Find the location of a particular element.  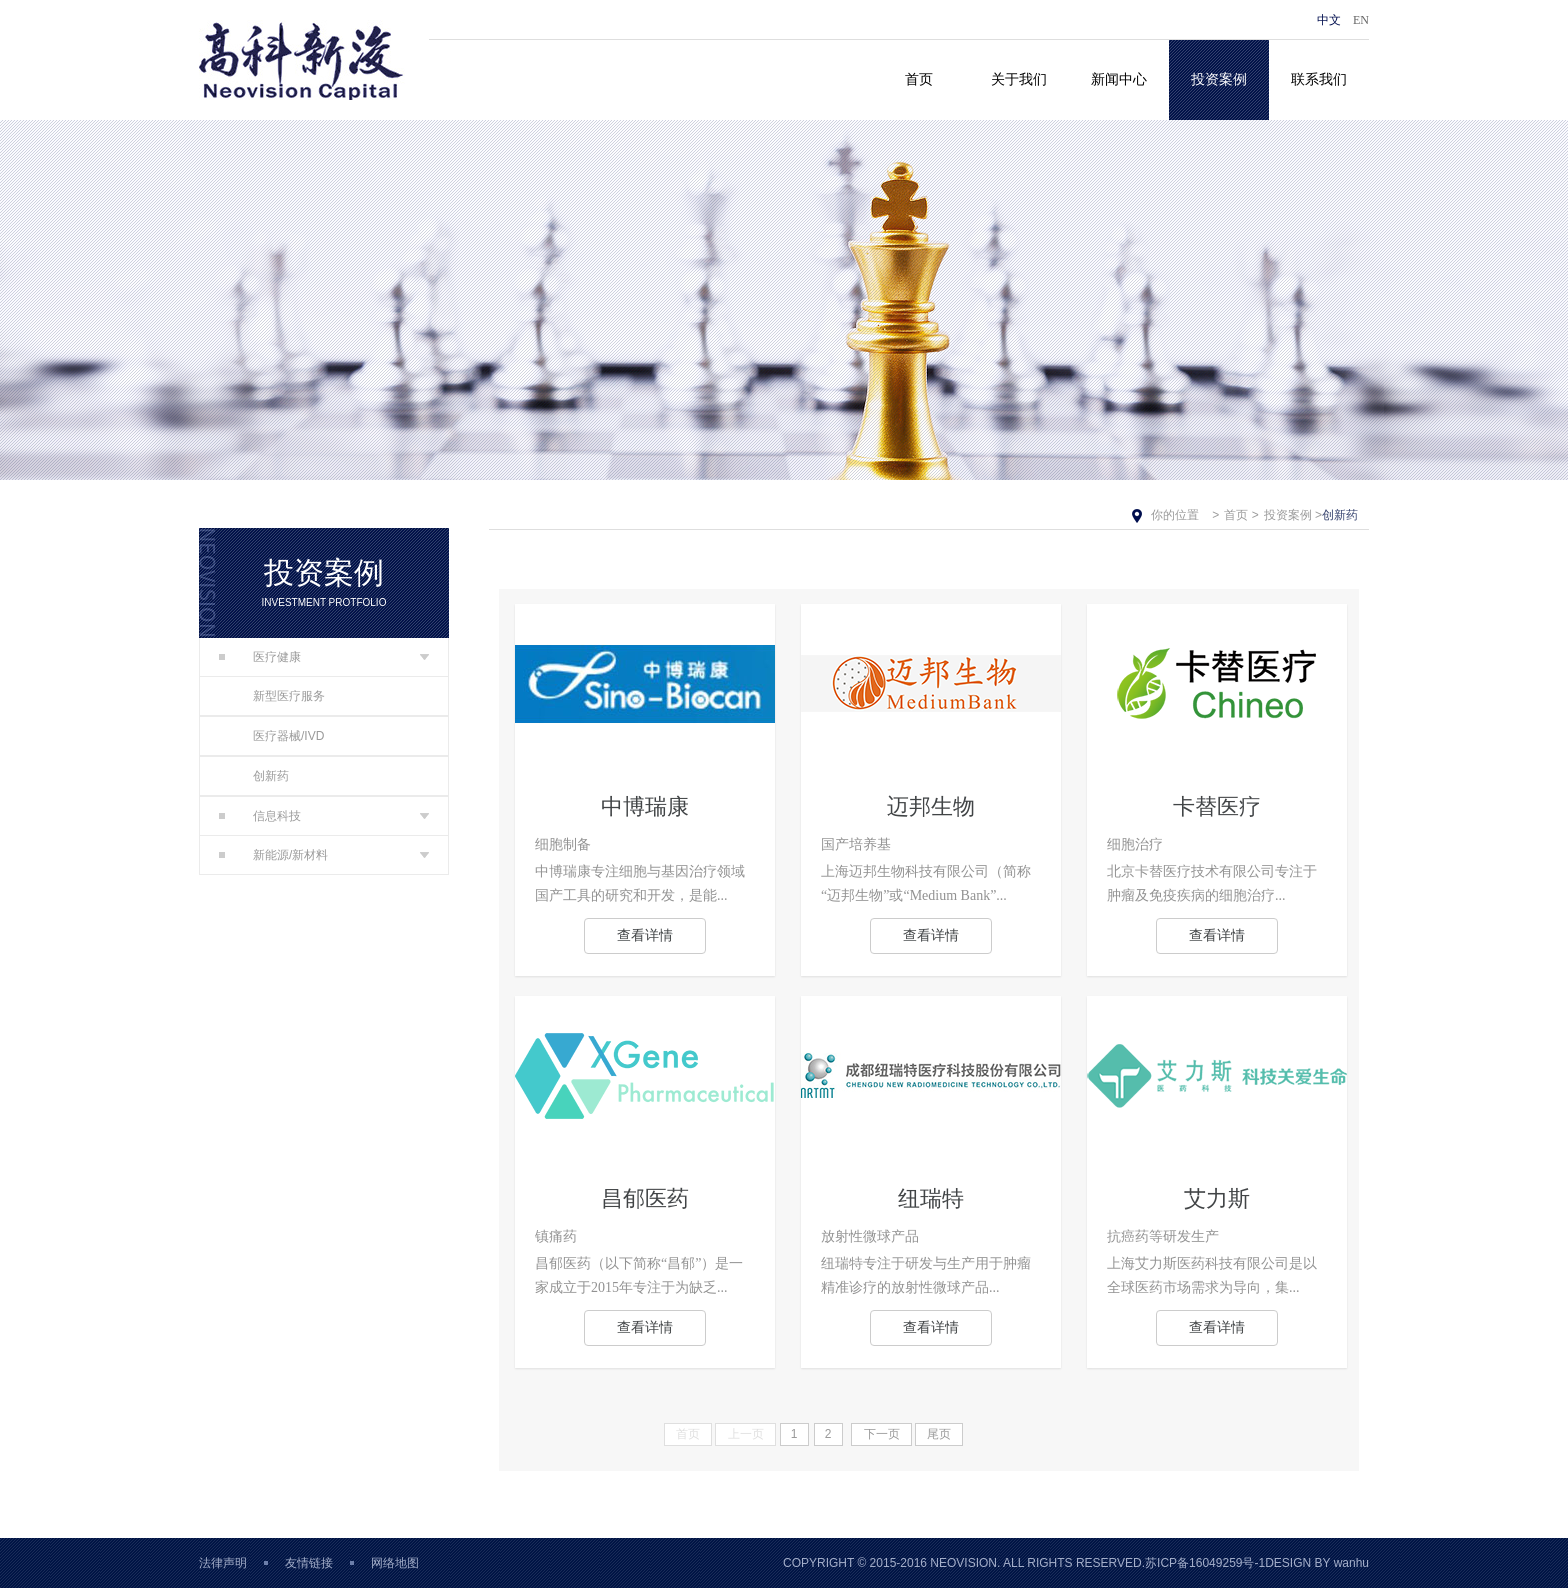

新型医疗服务 is located at coordinates (289, 696).